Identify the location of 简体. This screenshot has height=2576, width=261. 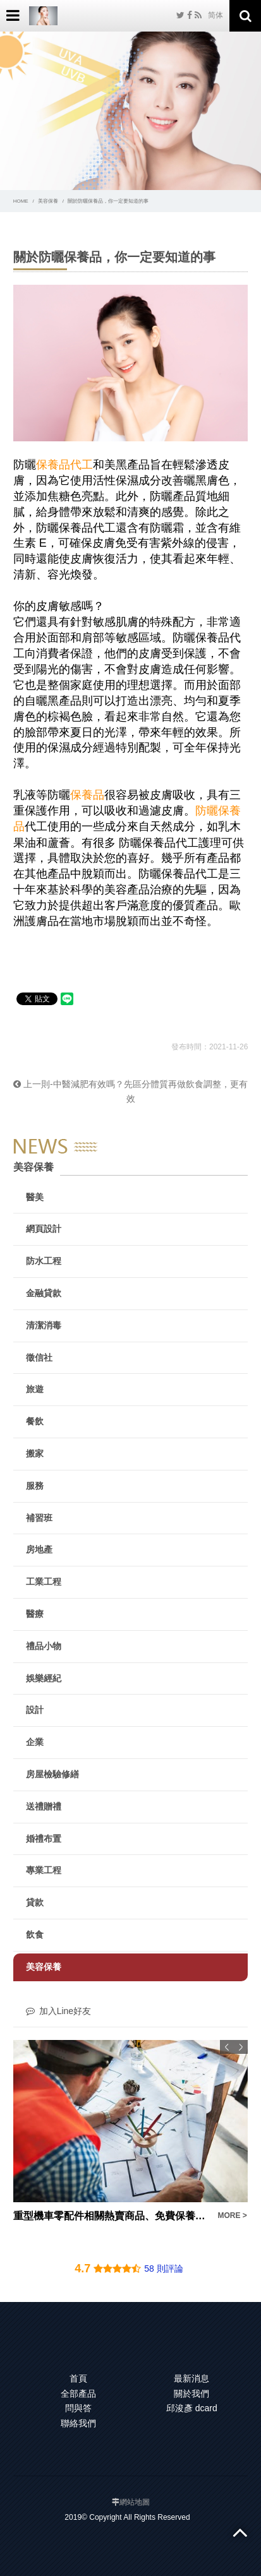
(215, 15).